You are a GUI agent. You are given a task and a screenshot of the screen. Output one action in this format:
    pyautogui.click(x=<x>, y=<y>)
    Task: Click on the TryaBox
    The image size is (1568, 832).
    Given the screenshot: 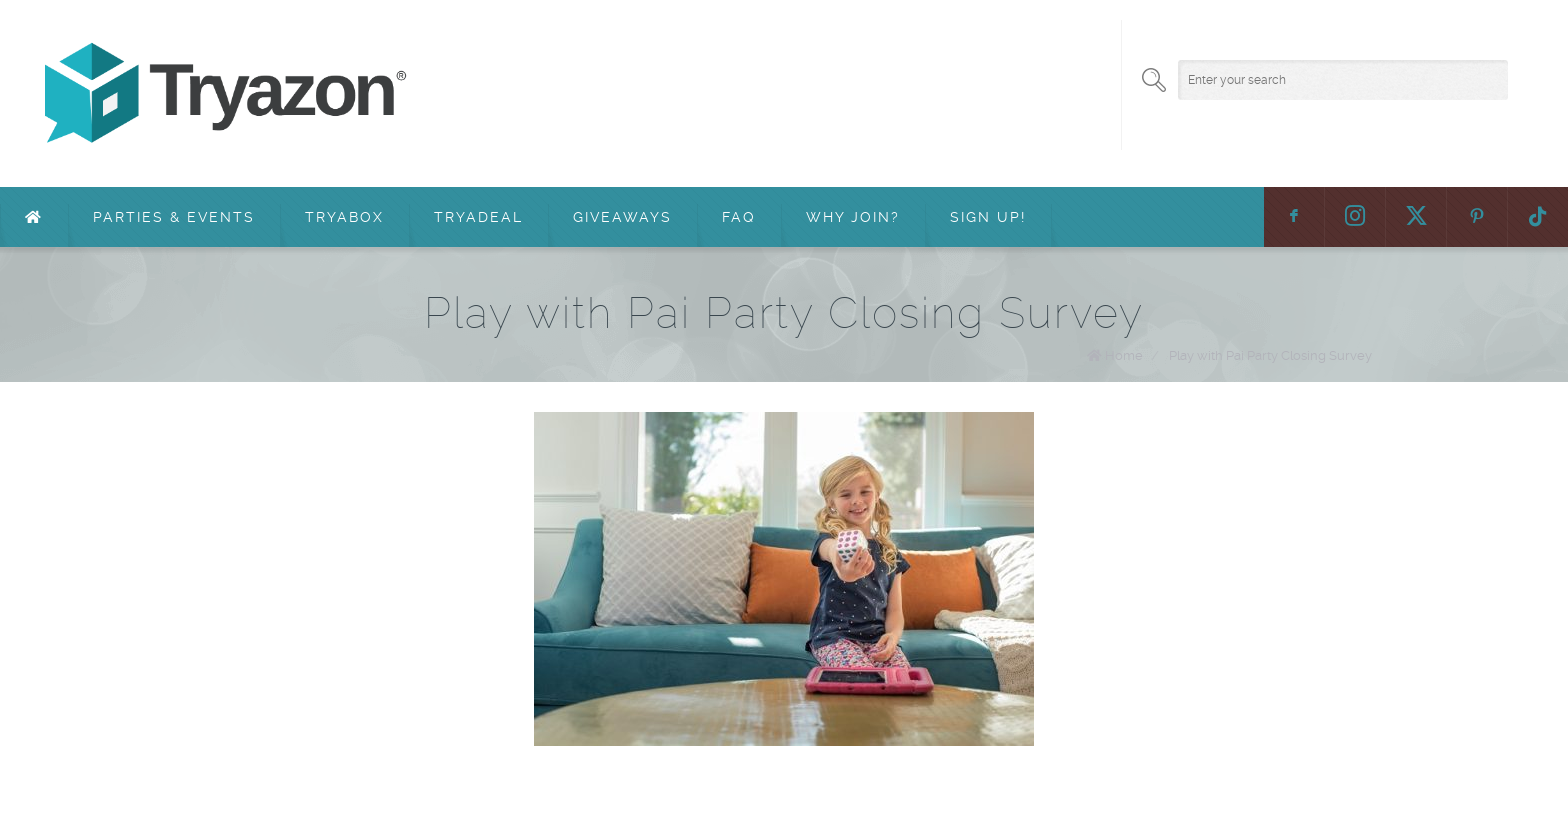 What is the action you would take?
    pyautogui.click(x=344, y=217)
    